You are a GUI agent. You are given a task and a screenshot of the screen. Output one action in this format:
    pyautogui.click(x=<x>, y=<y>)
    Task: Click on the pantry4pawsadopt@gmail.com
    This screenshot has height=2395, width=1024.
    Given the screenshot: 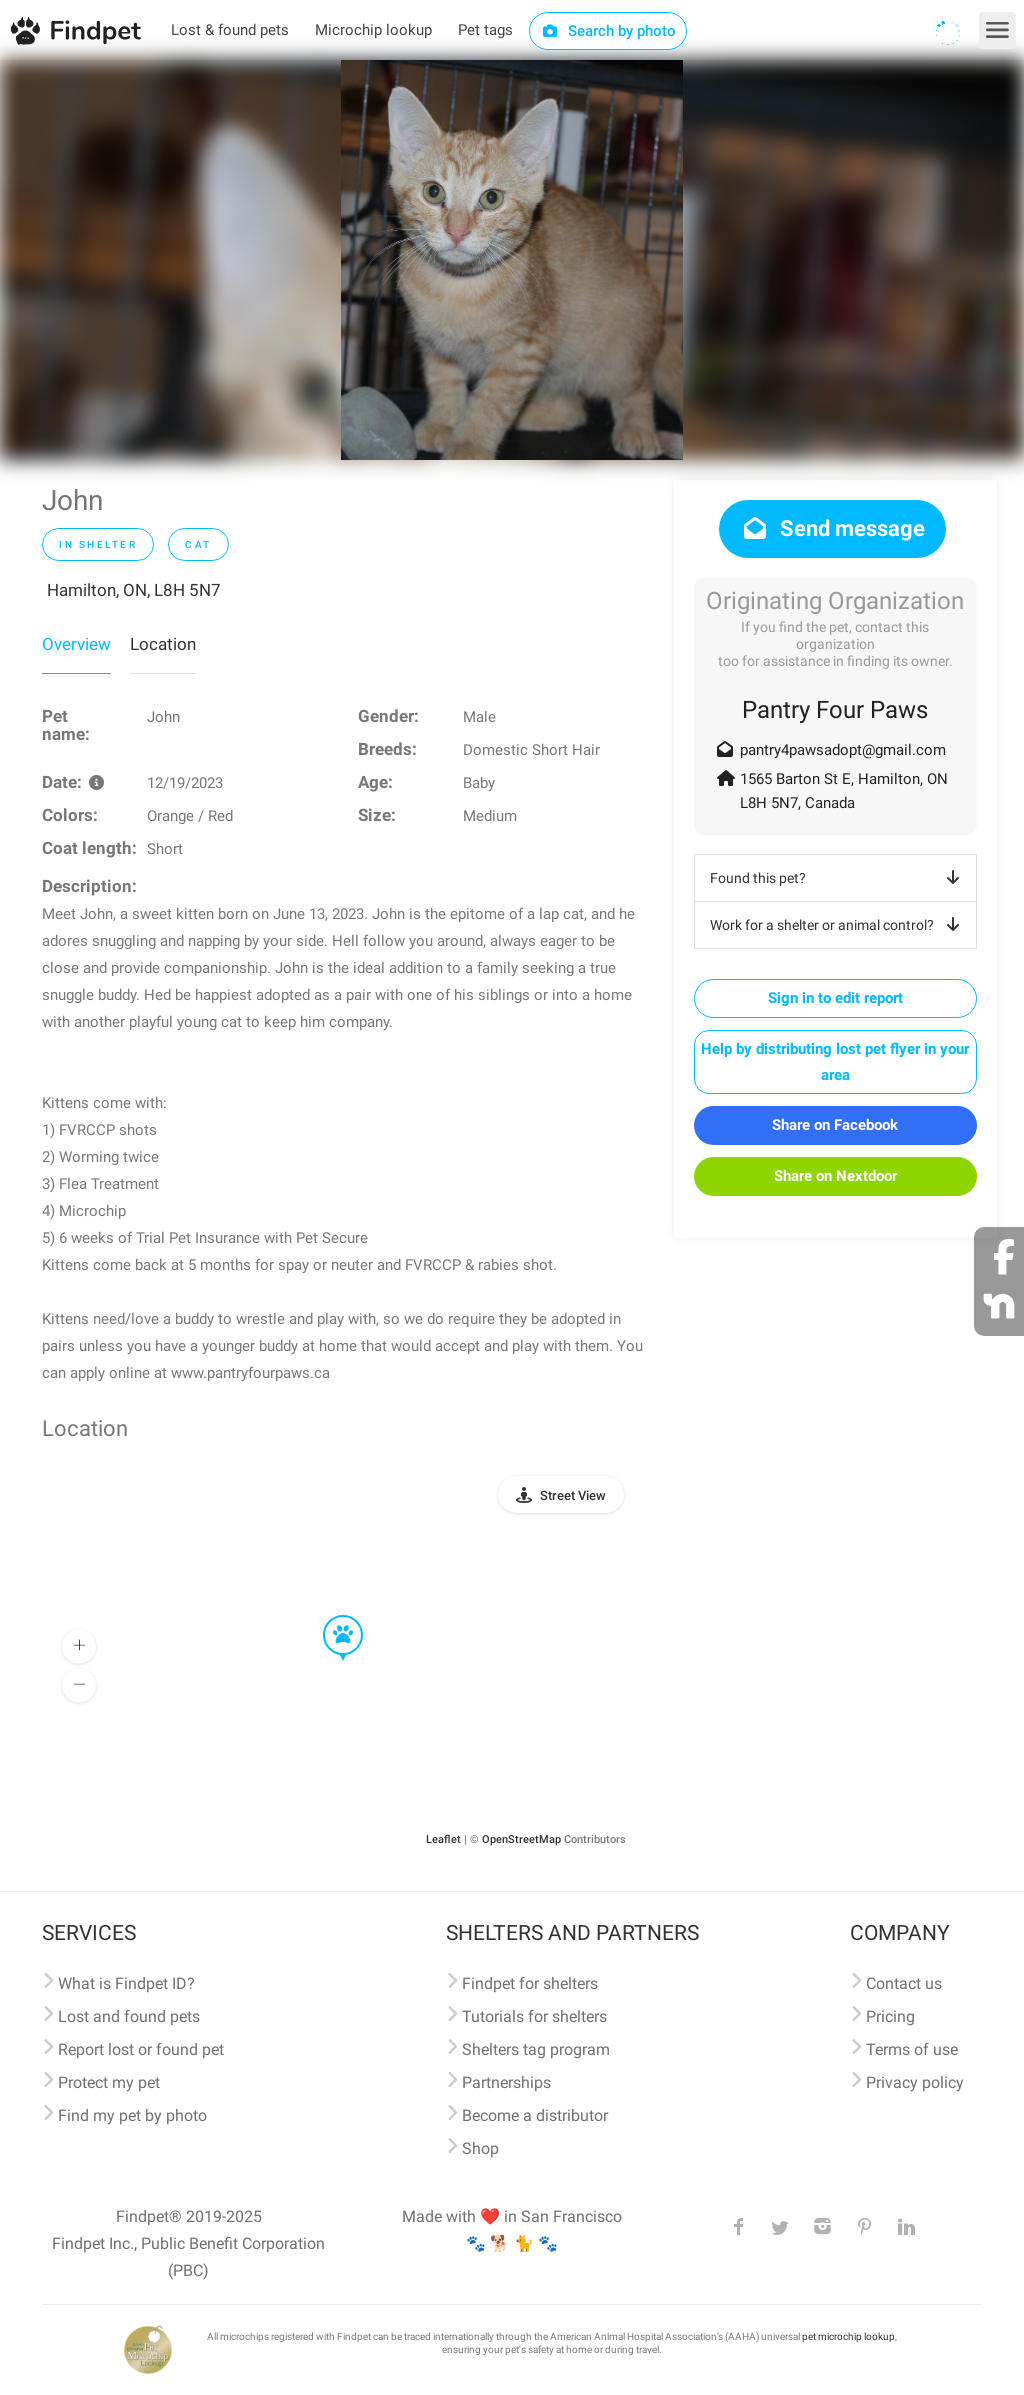 What is the action you would take?
    pyautogui.click(x=843, y=750)
    